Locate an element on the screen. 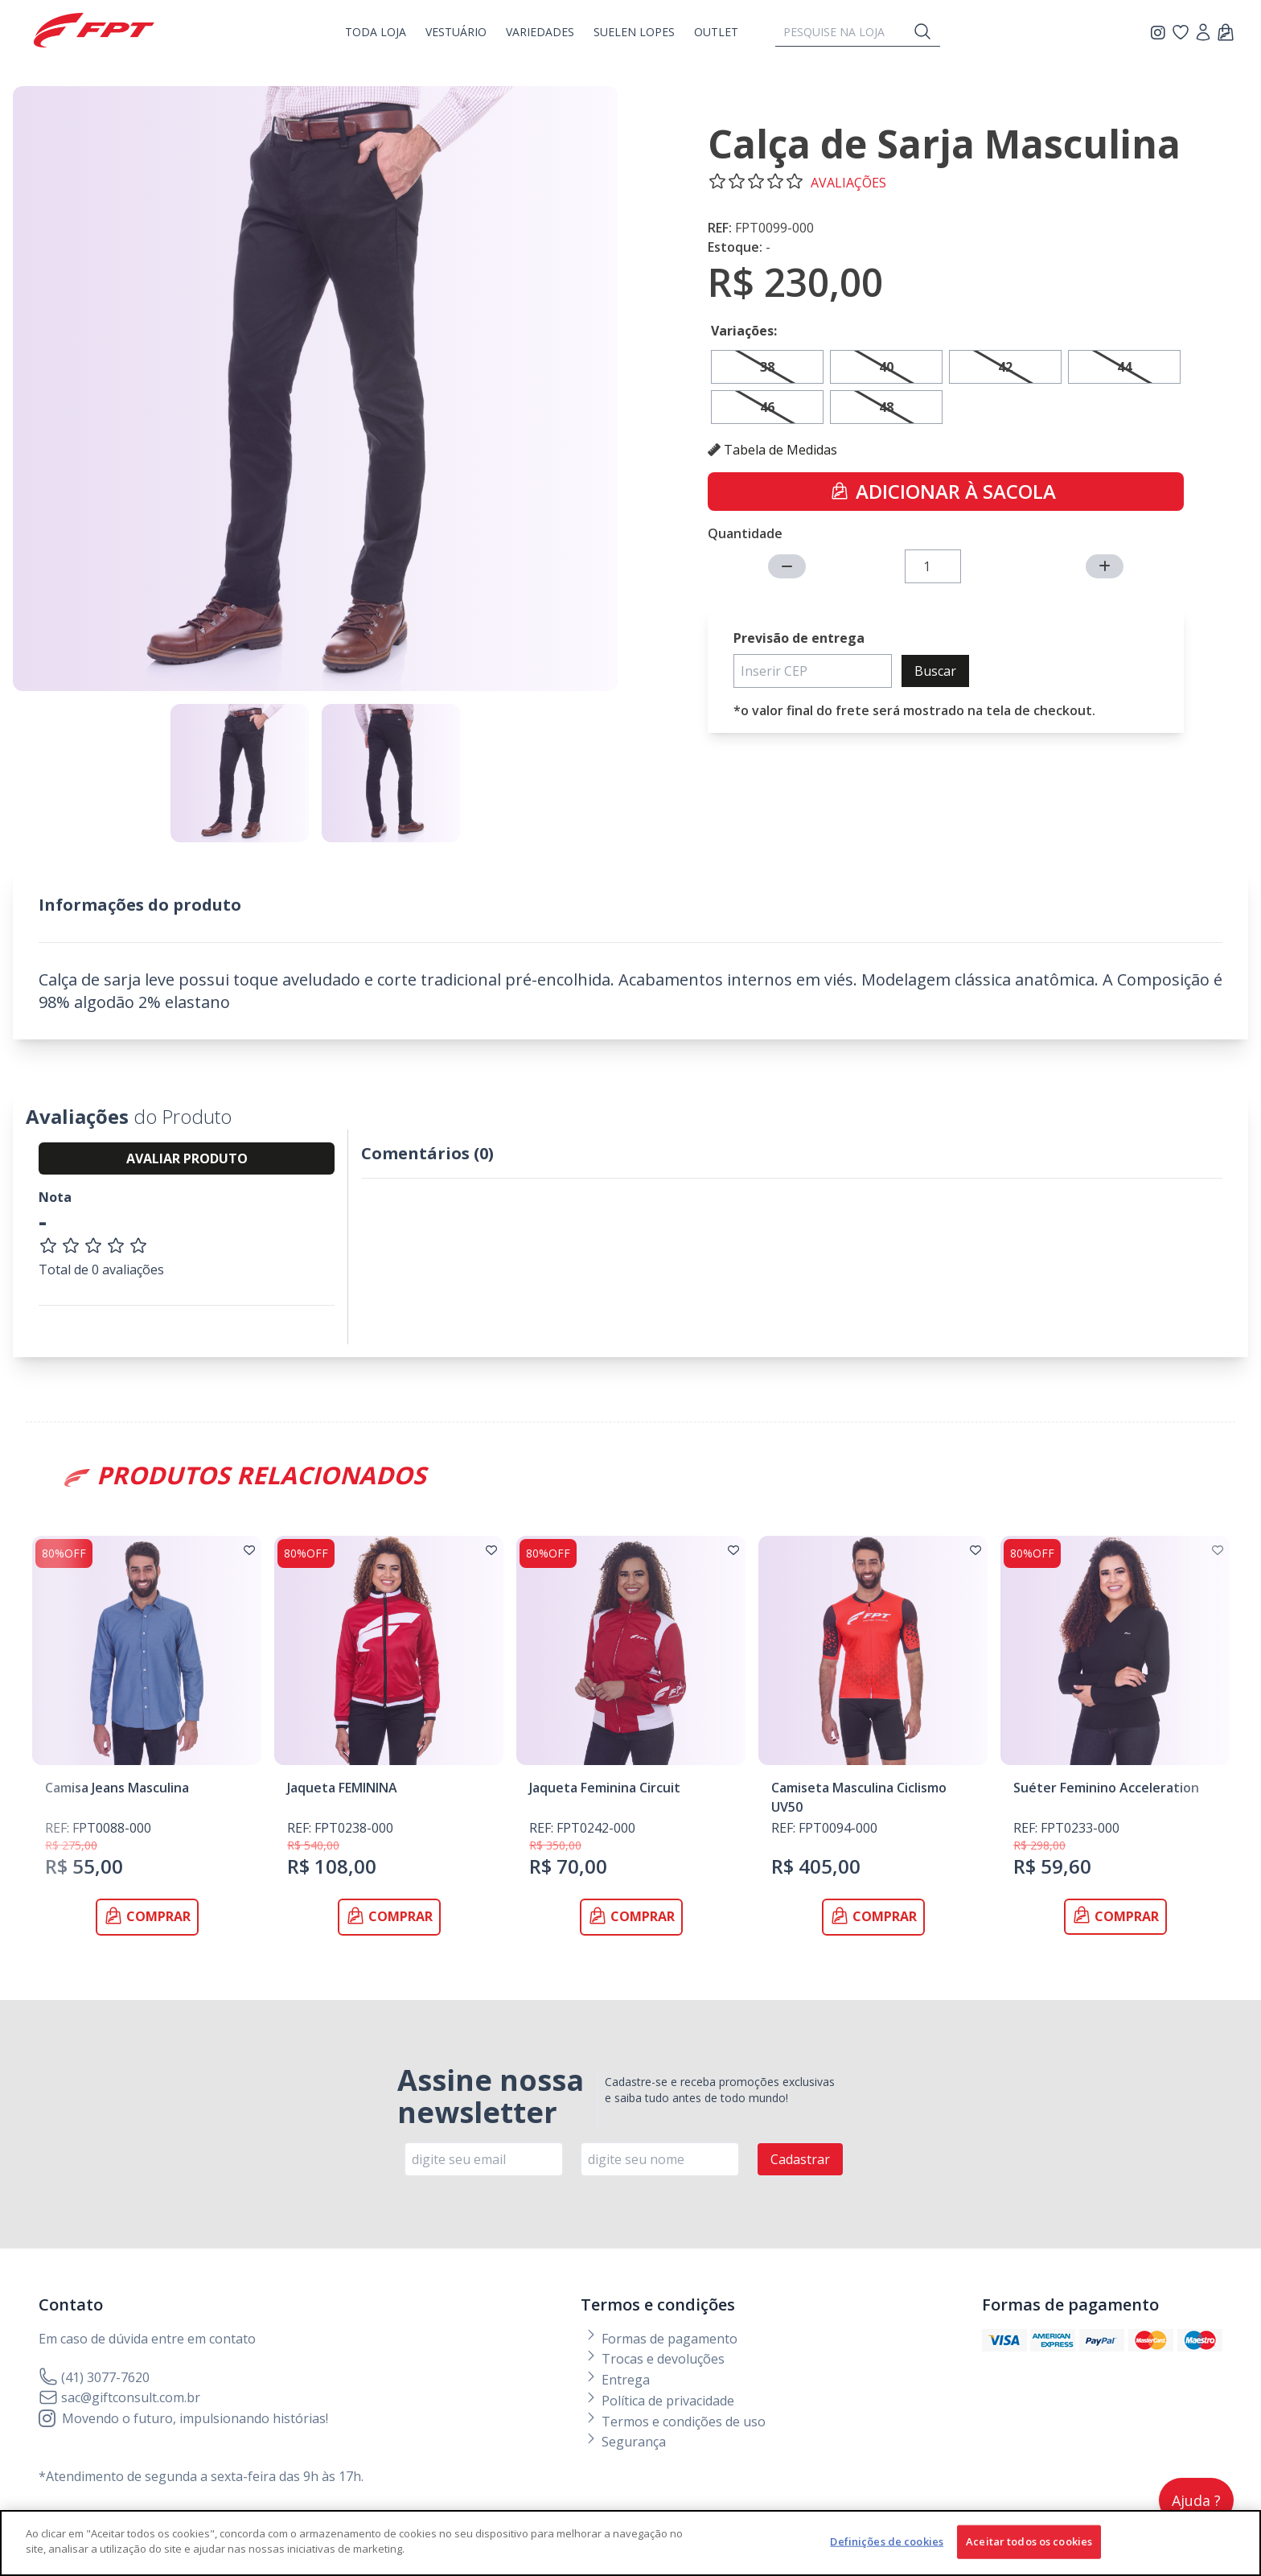  Segurança is located at coordinates (625, 2441).